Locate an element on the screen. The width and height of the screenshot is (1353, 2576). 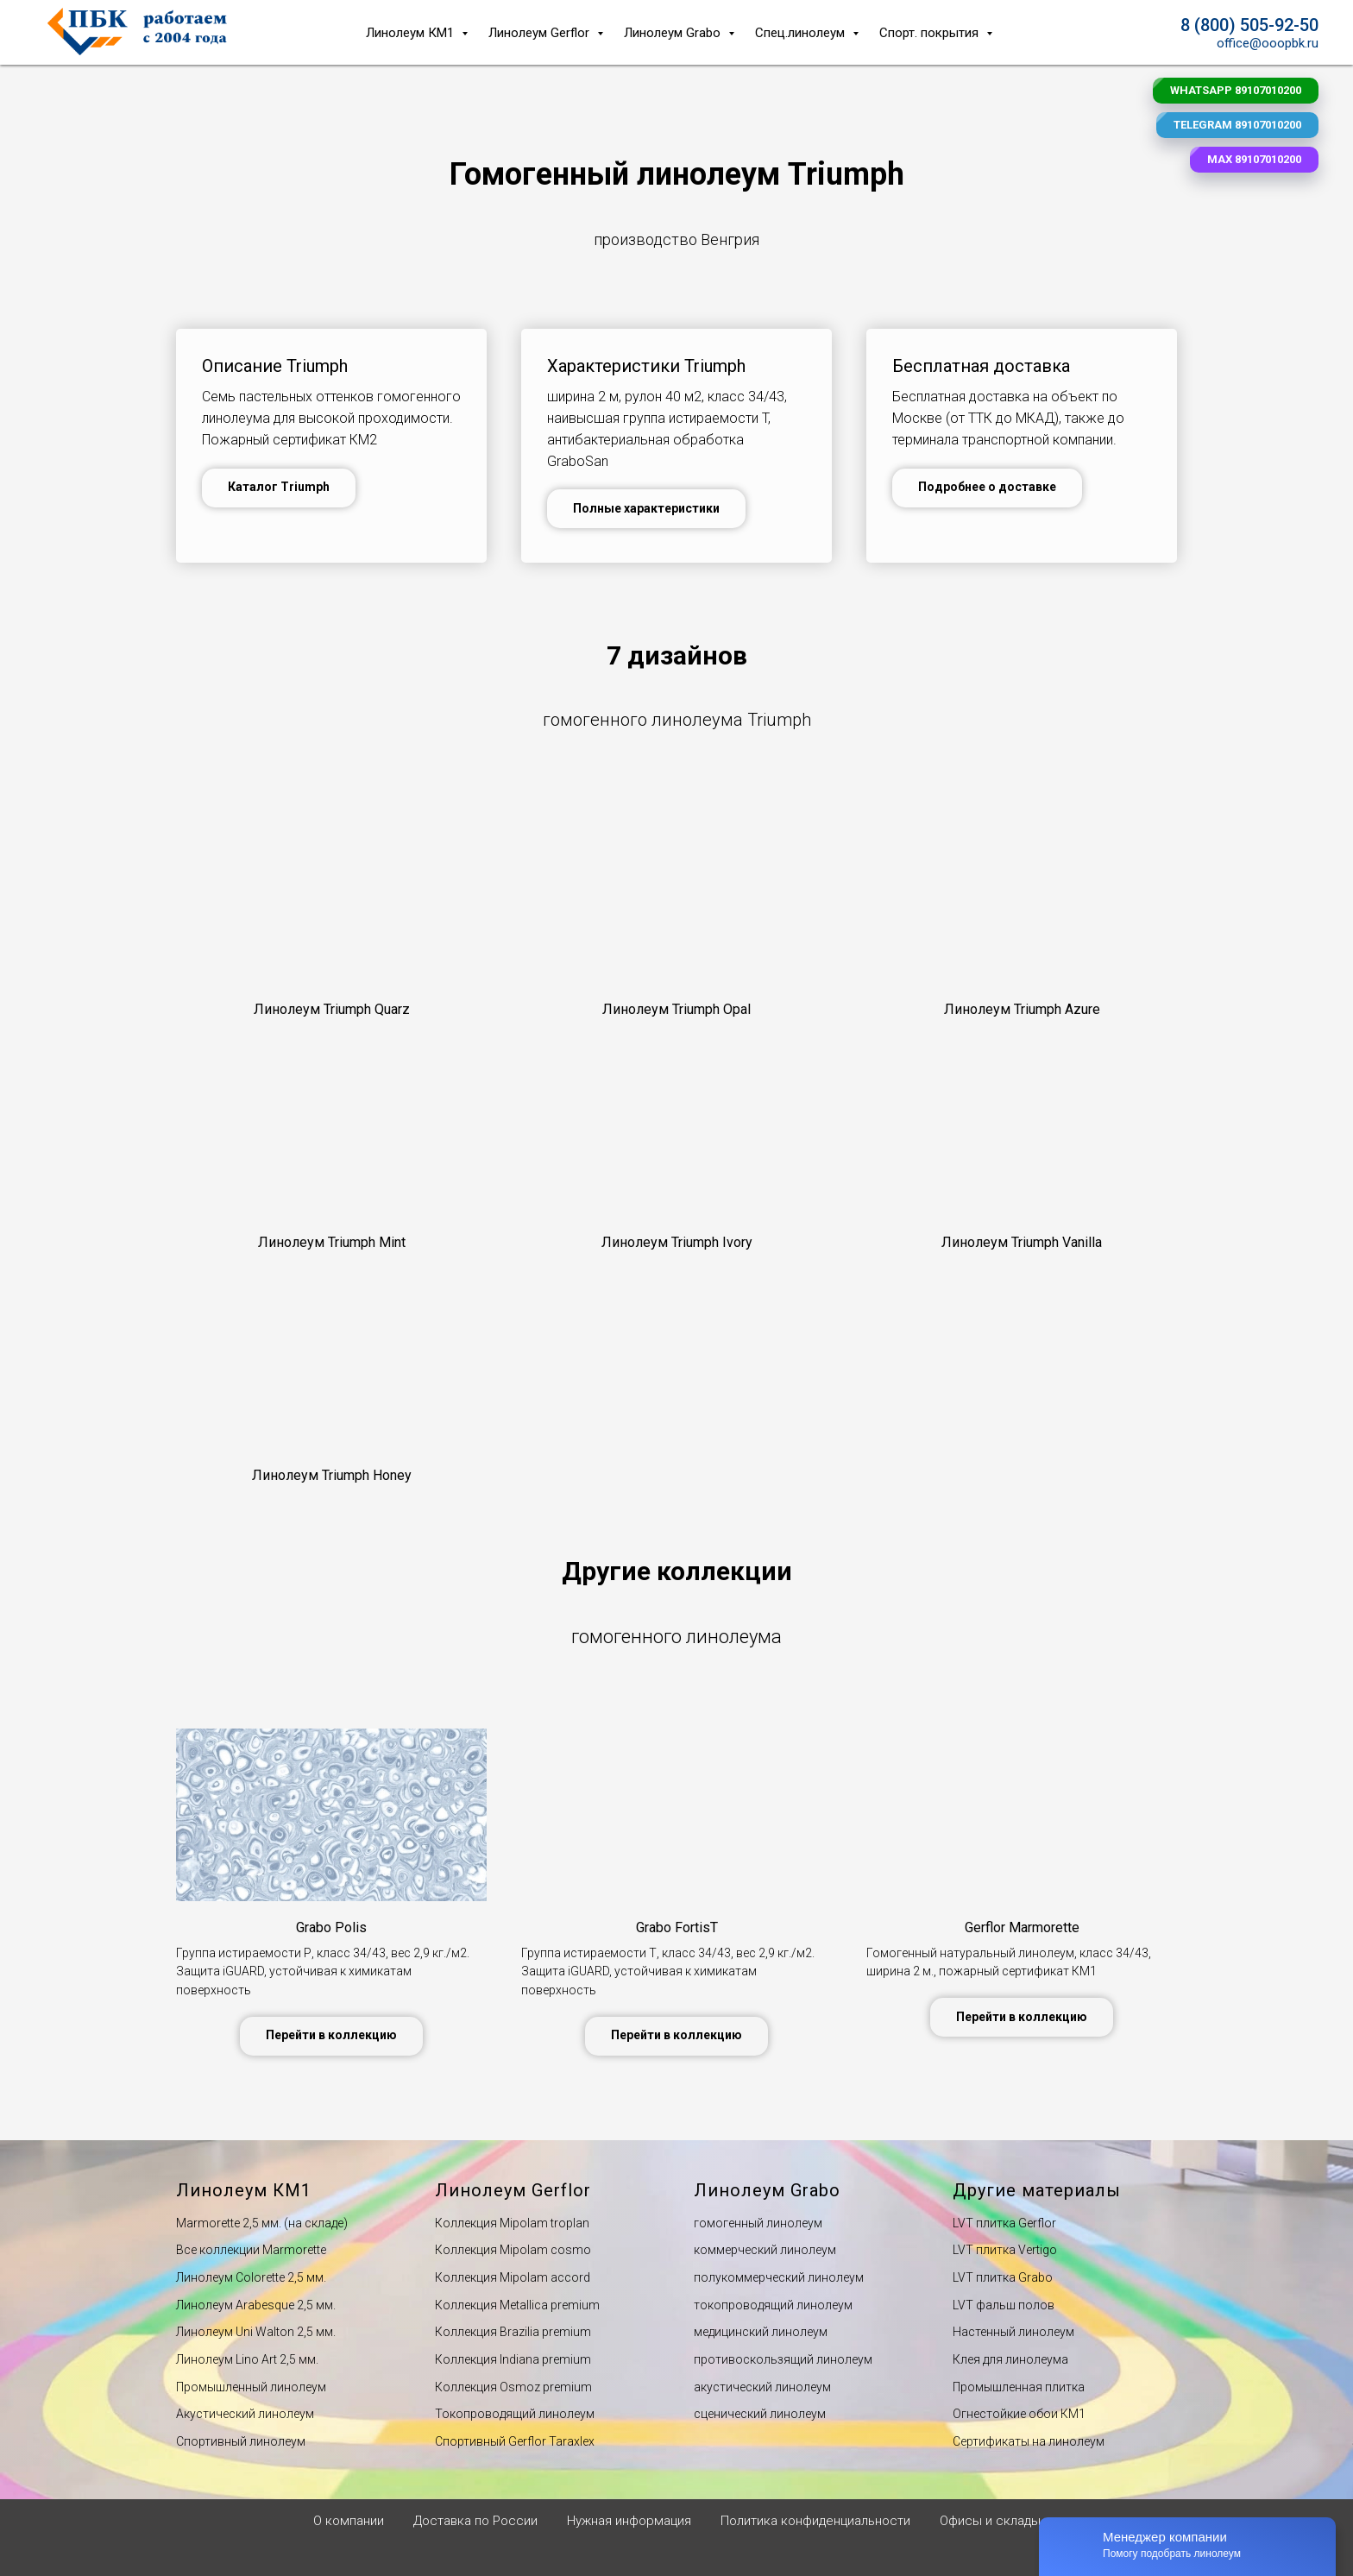
Политика конфиденциальности is located at coordinates (815, 2521).